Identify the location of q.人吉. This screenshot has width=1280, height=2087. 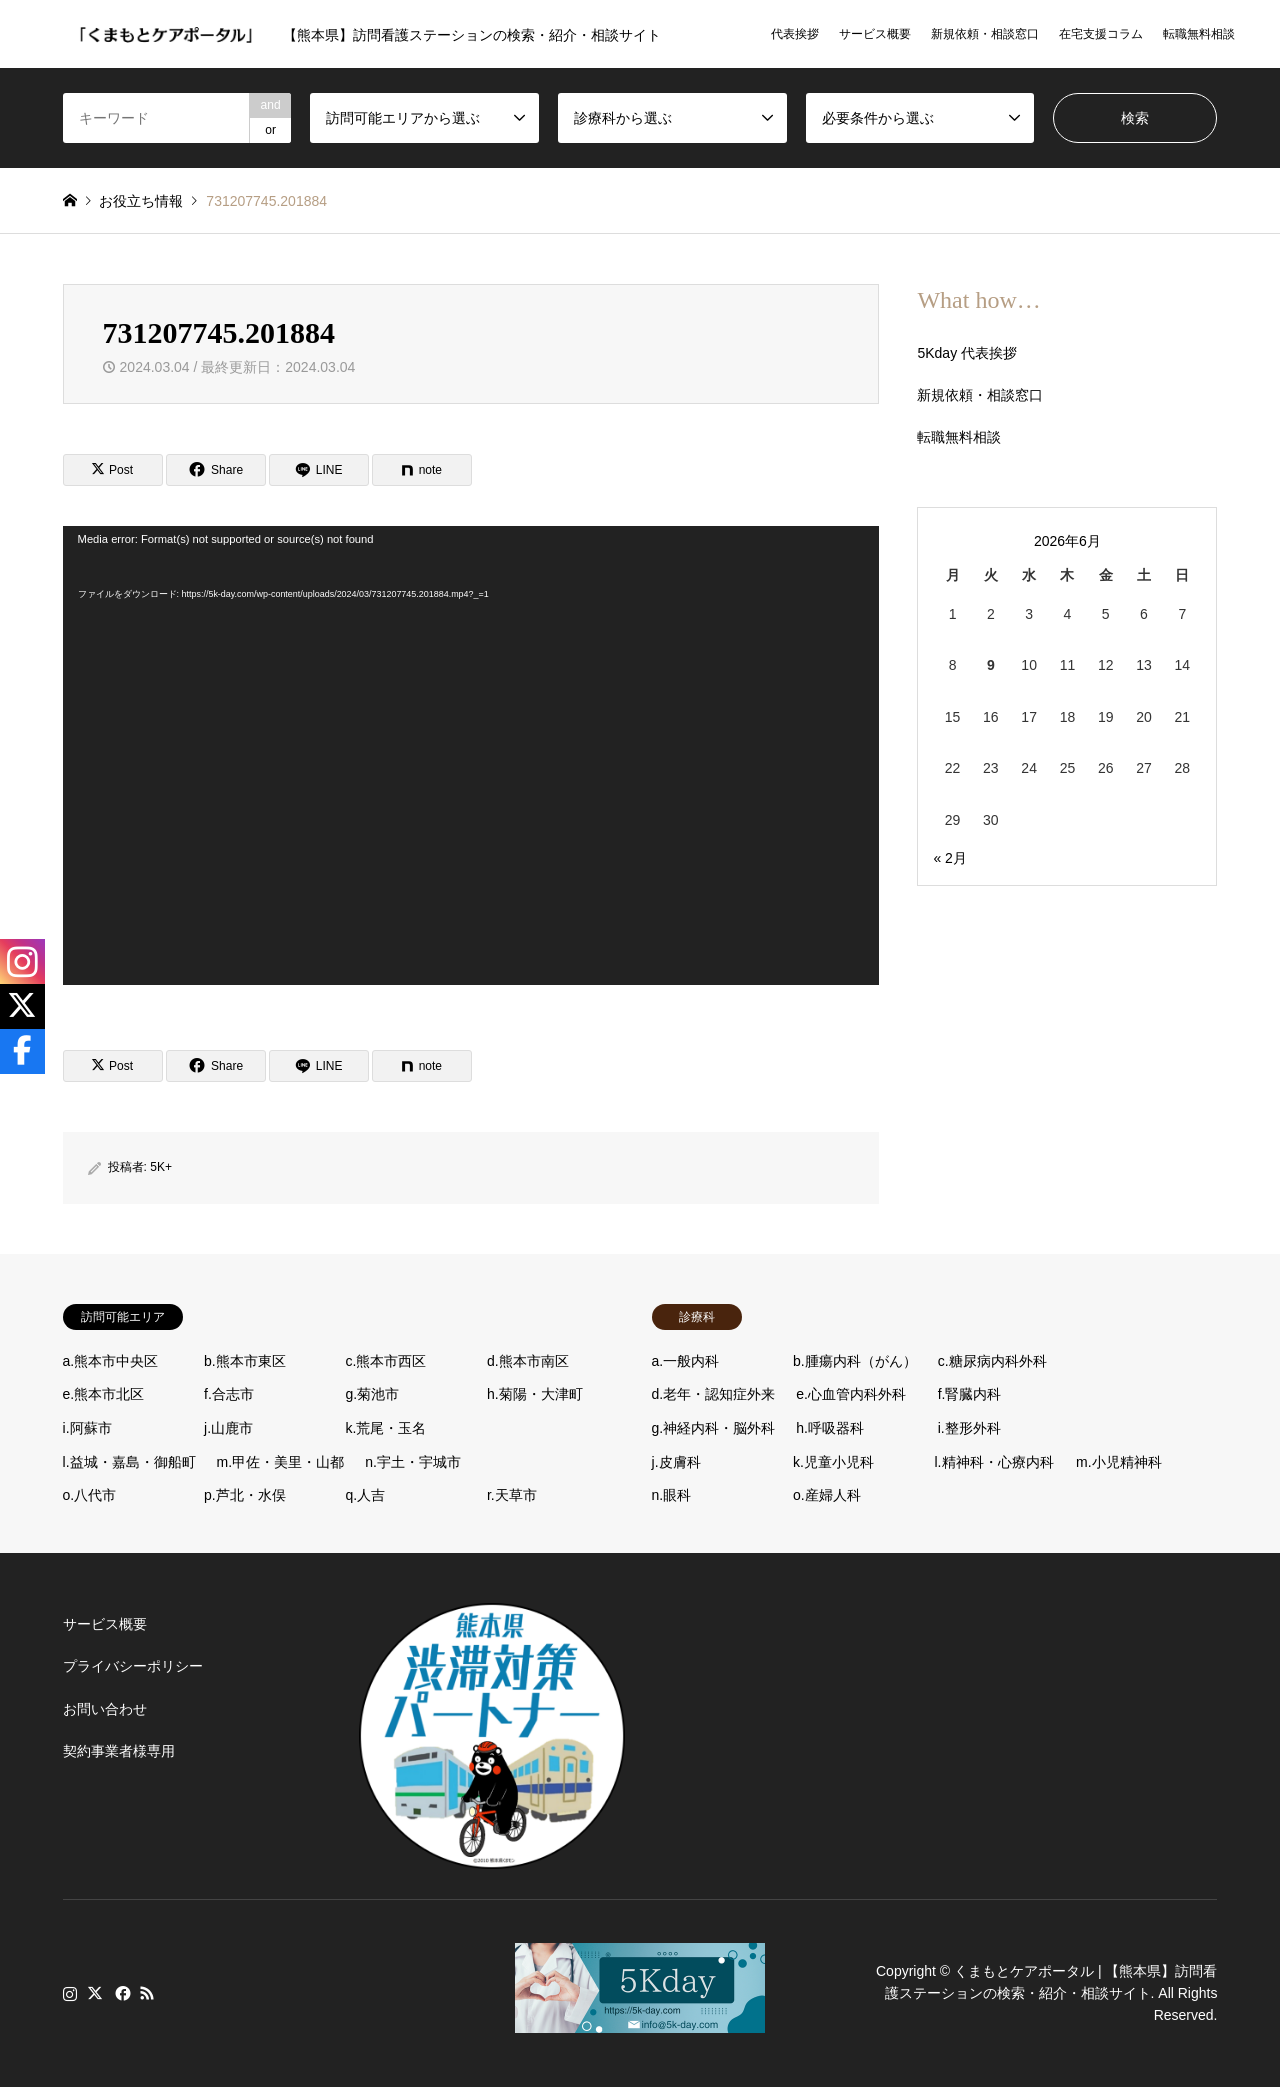
(366, 1495).